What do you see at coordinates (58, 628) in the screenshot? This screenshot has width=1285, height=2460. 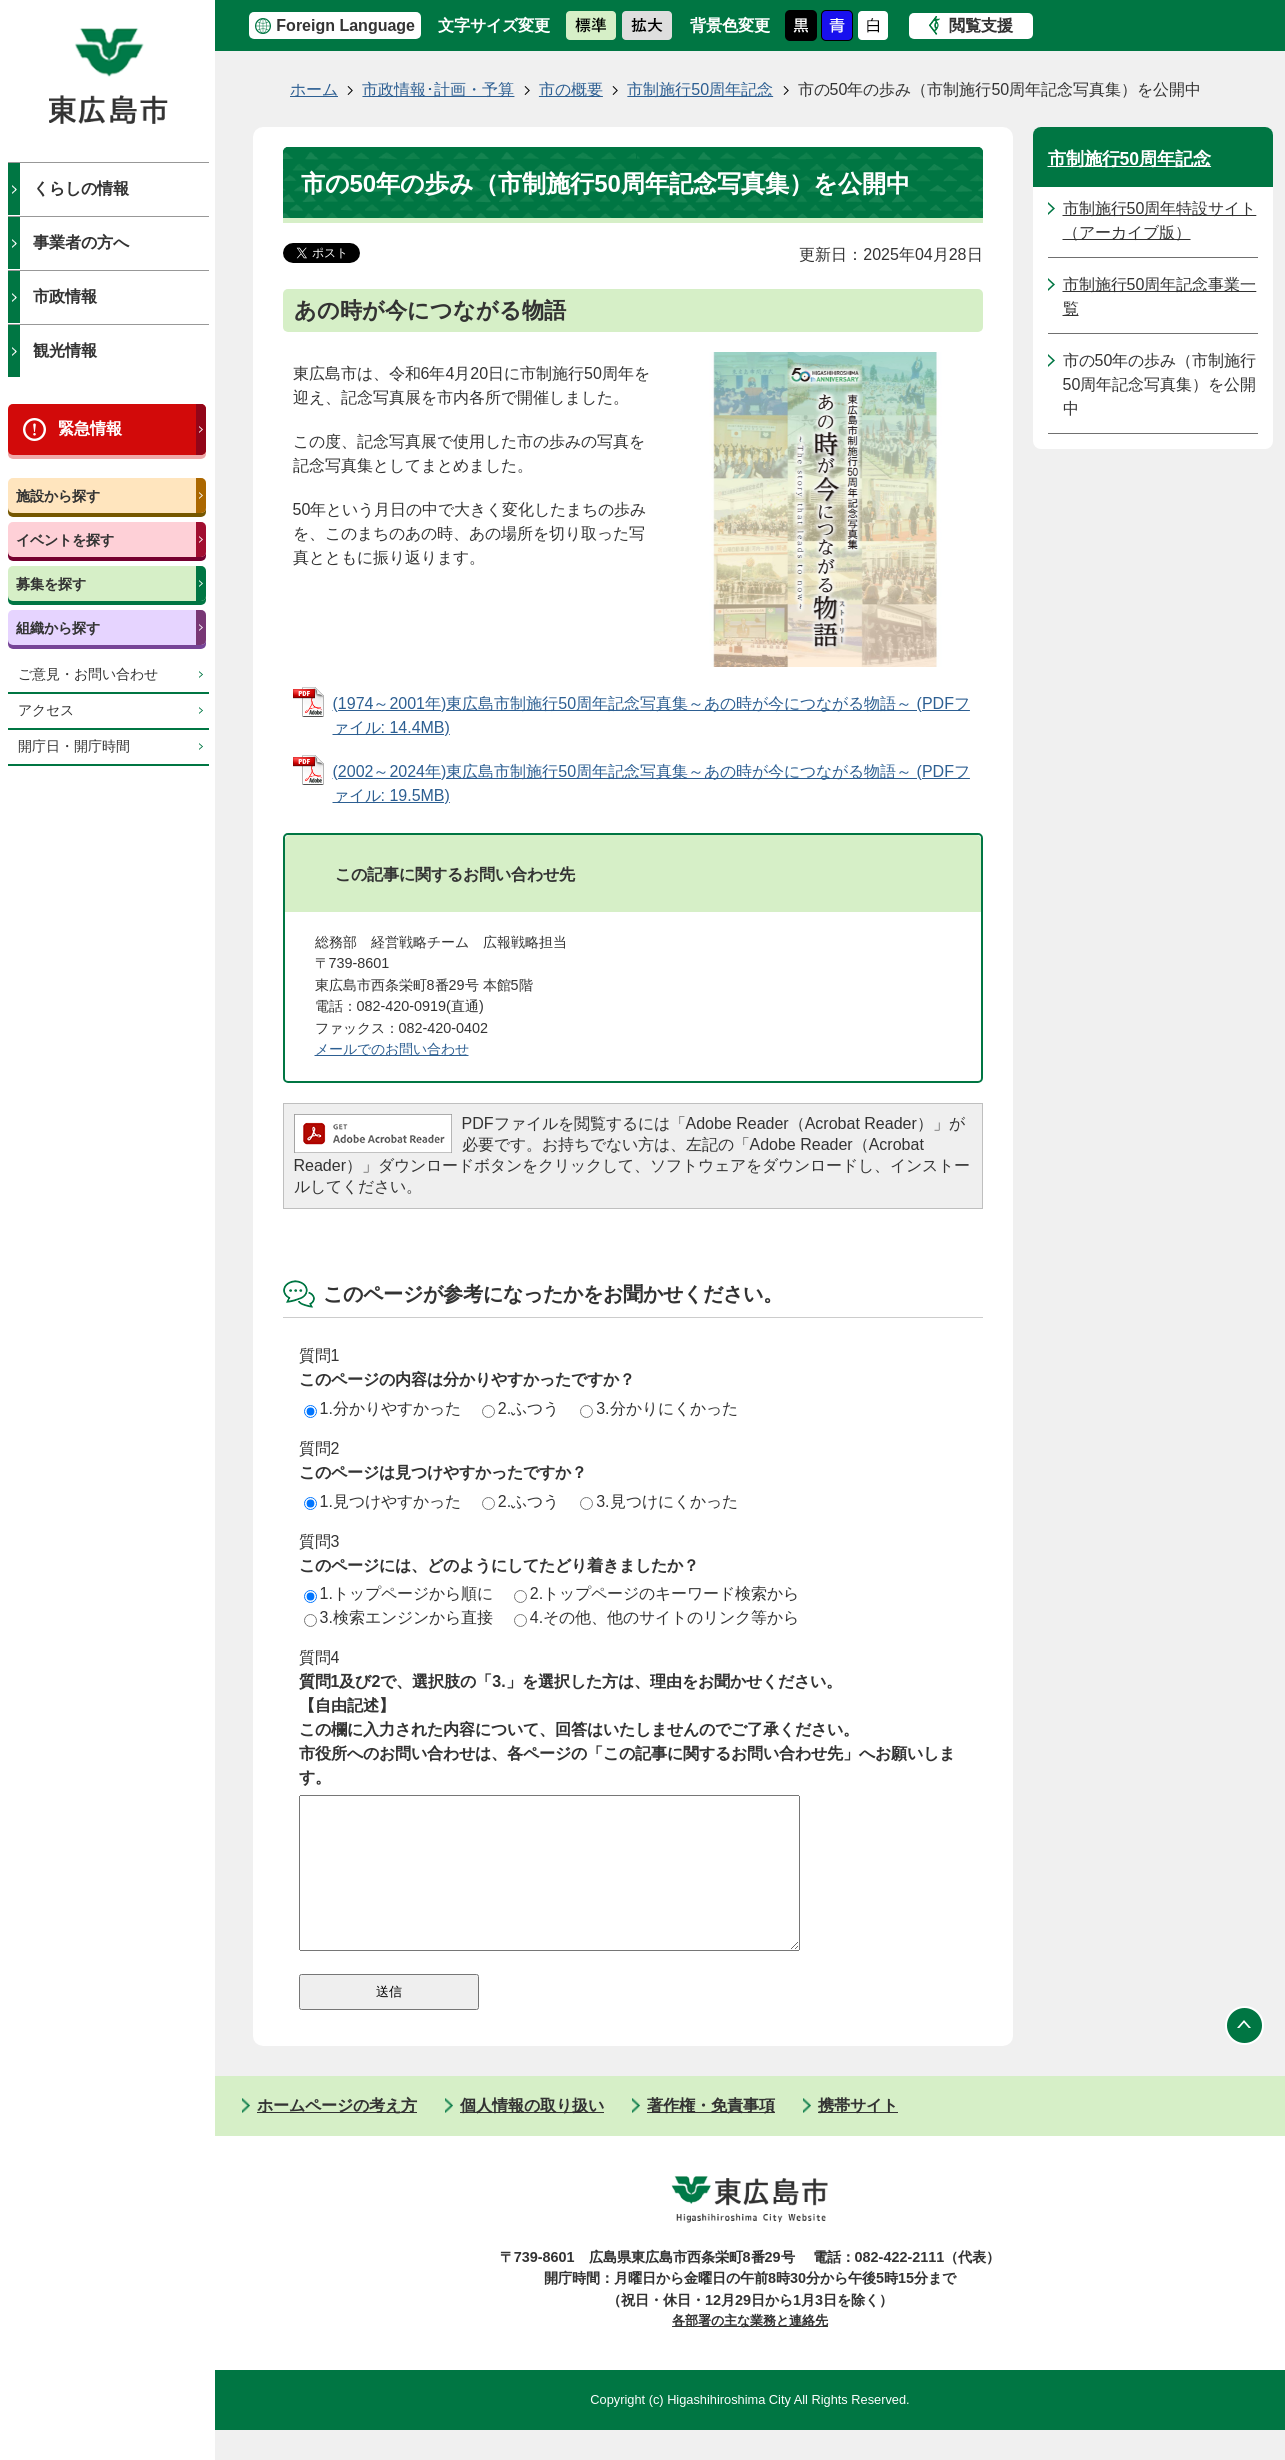 I see `組織から探す` at bounding box center [58, 628].